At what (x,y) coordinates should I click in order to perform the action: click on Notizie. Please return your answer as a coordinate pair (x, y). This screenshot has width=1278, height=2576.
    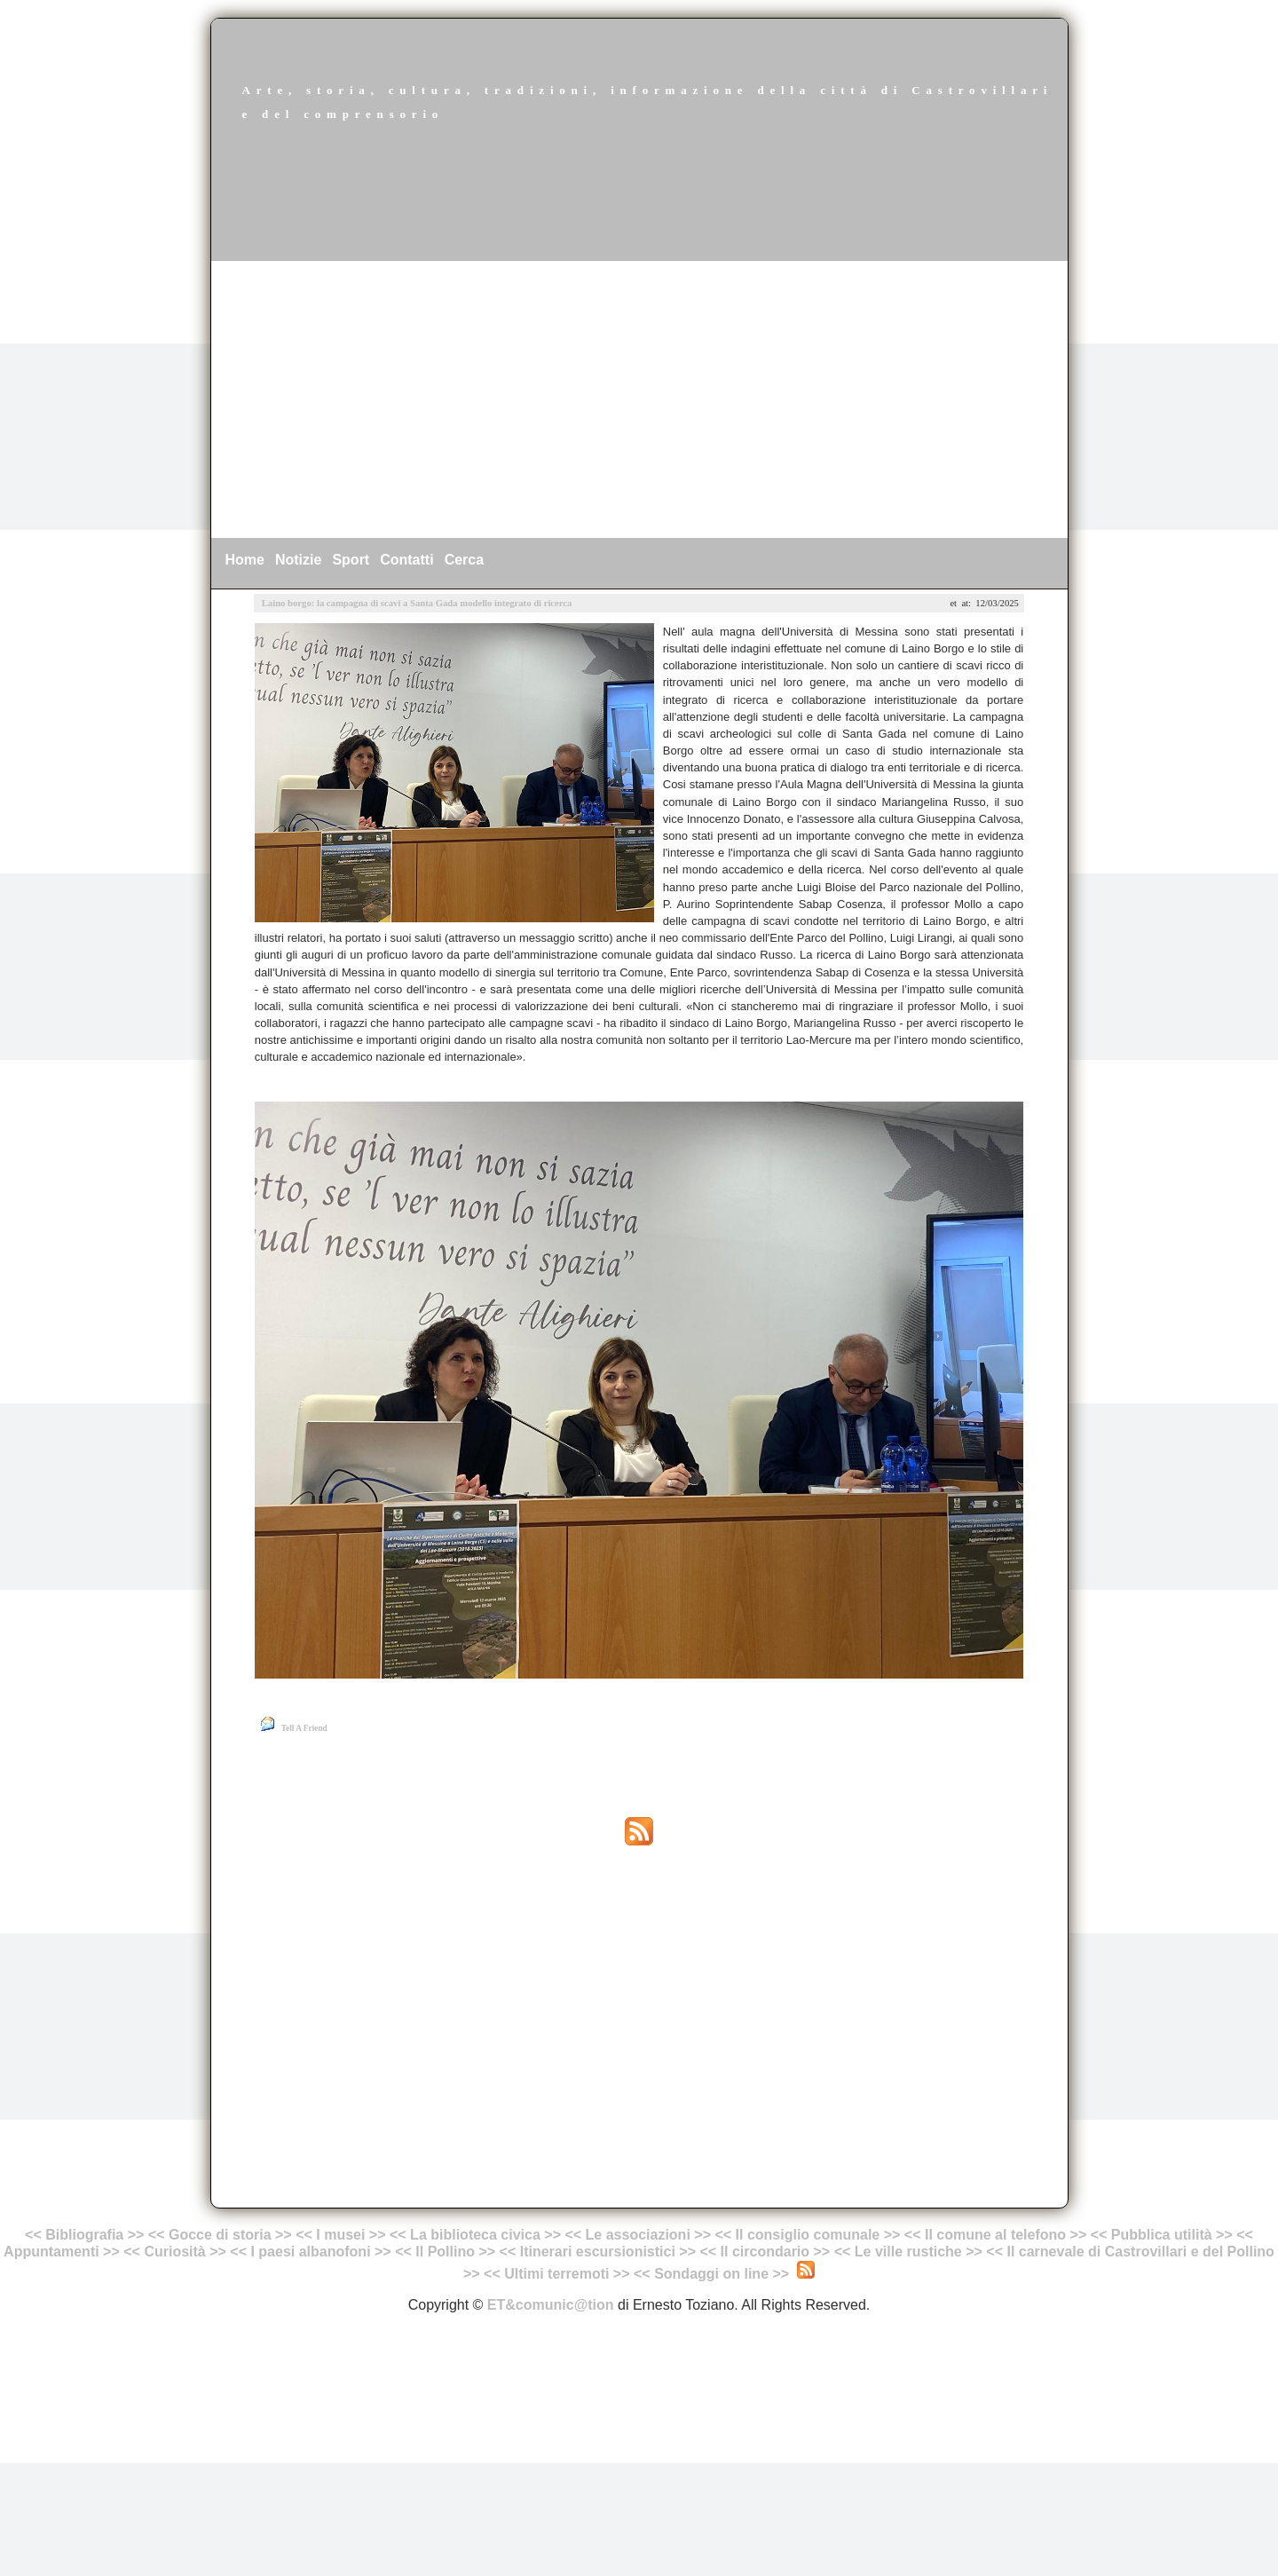
    Looking at the image, I should click on (298, 559).